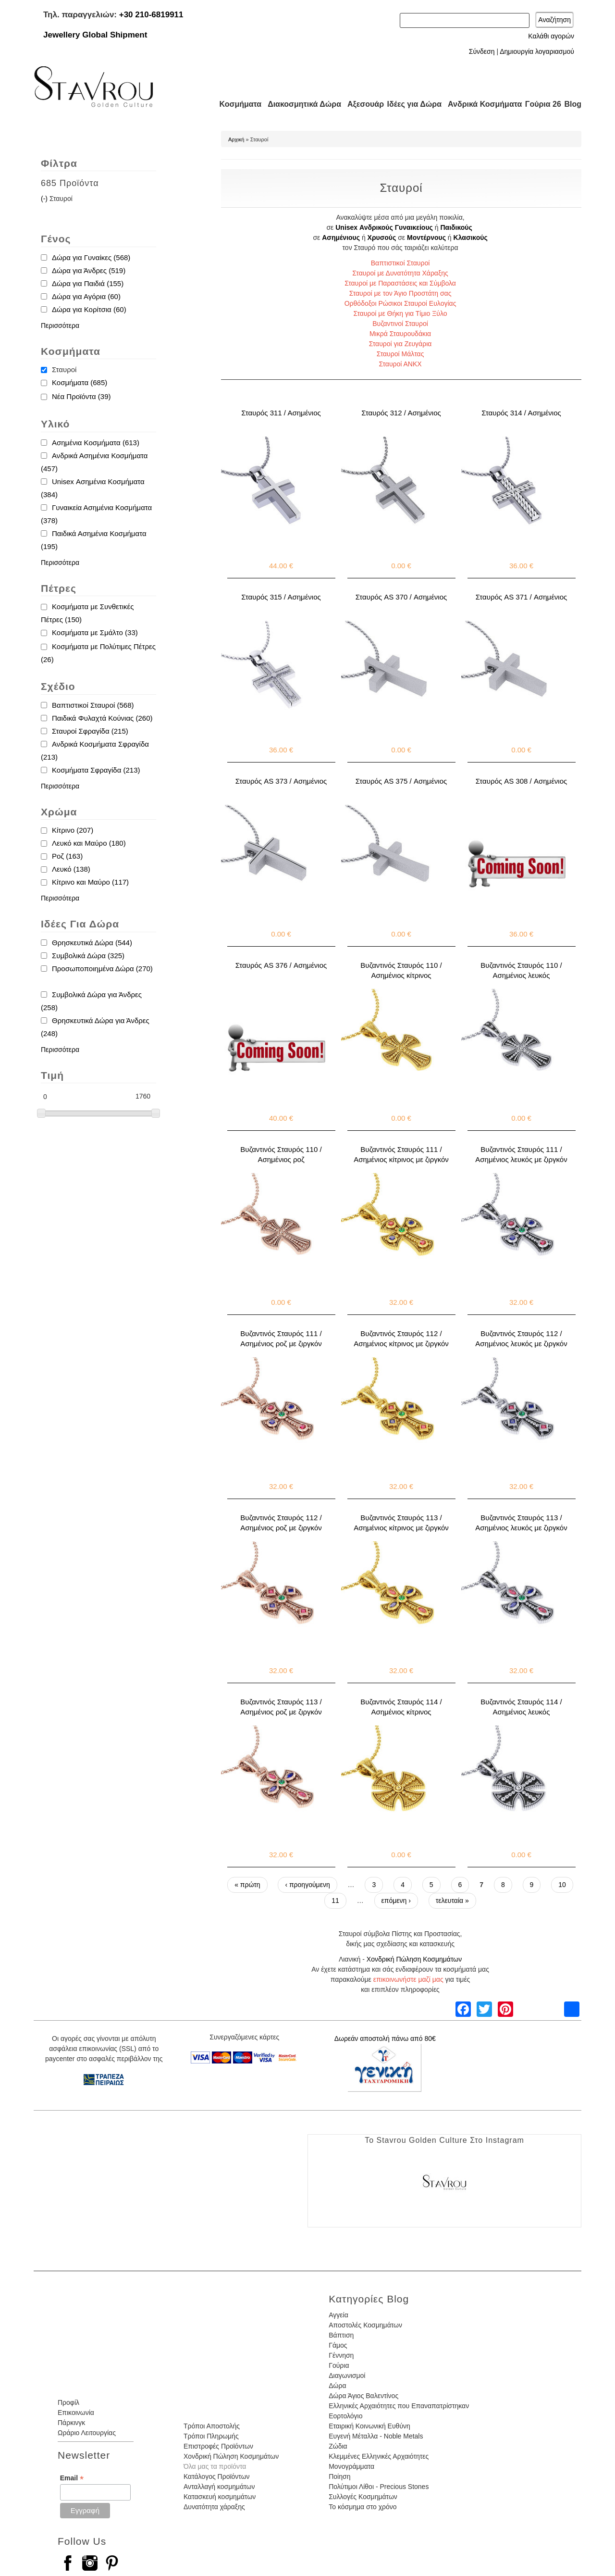  What do you see at coordinates (218, 2446) in the screenshot?
I see `Επιστροφές Προϊόντων` at bounding box center [218, 2446].